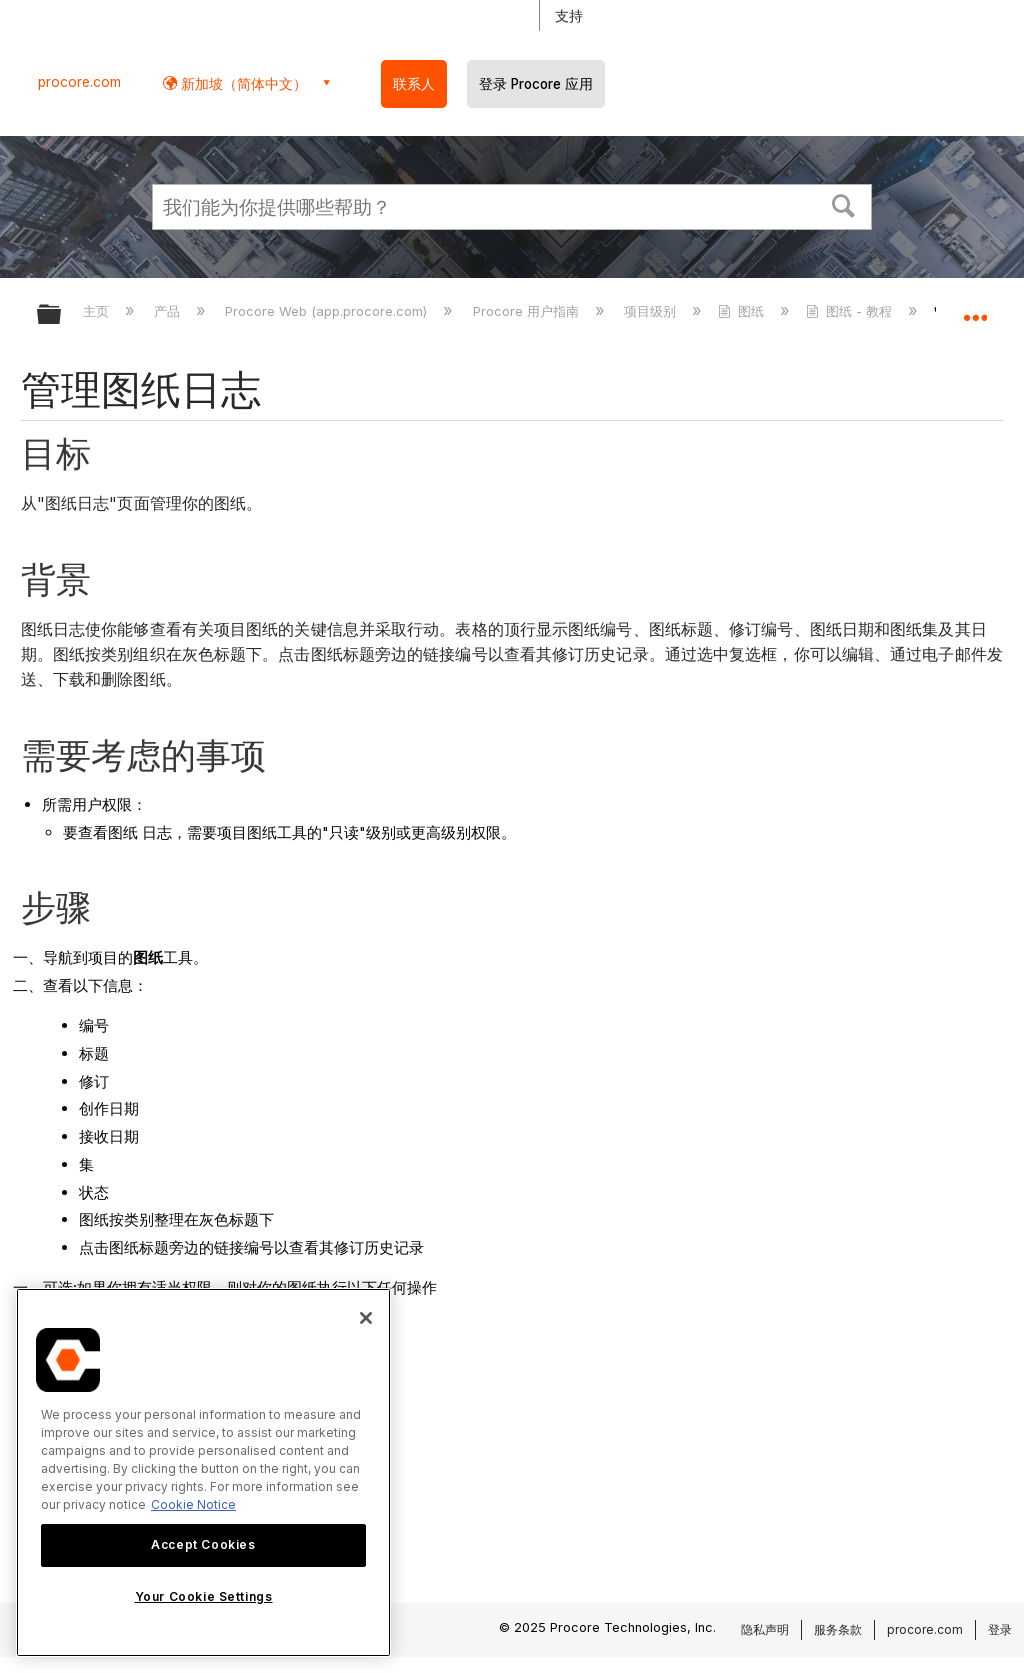 This screenshot has height=1673, width=1024. Describe the element at coordinates (652, 311) in the screenshot. I see `项目级别` at that location.